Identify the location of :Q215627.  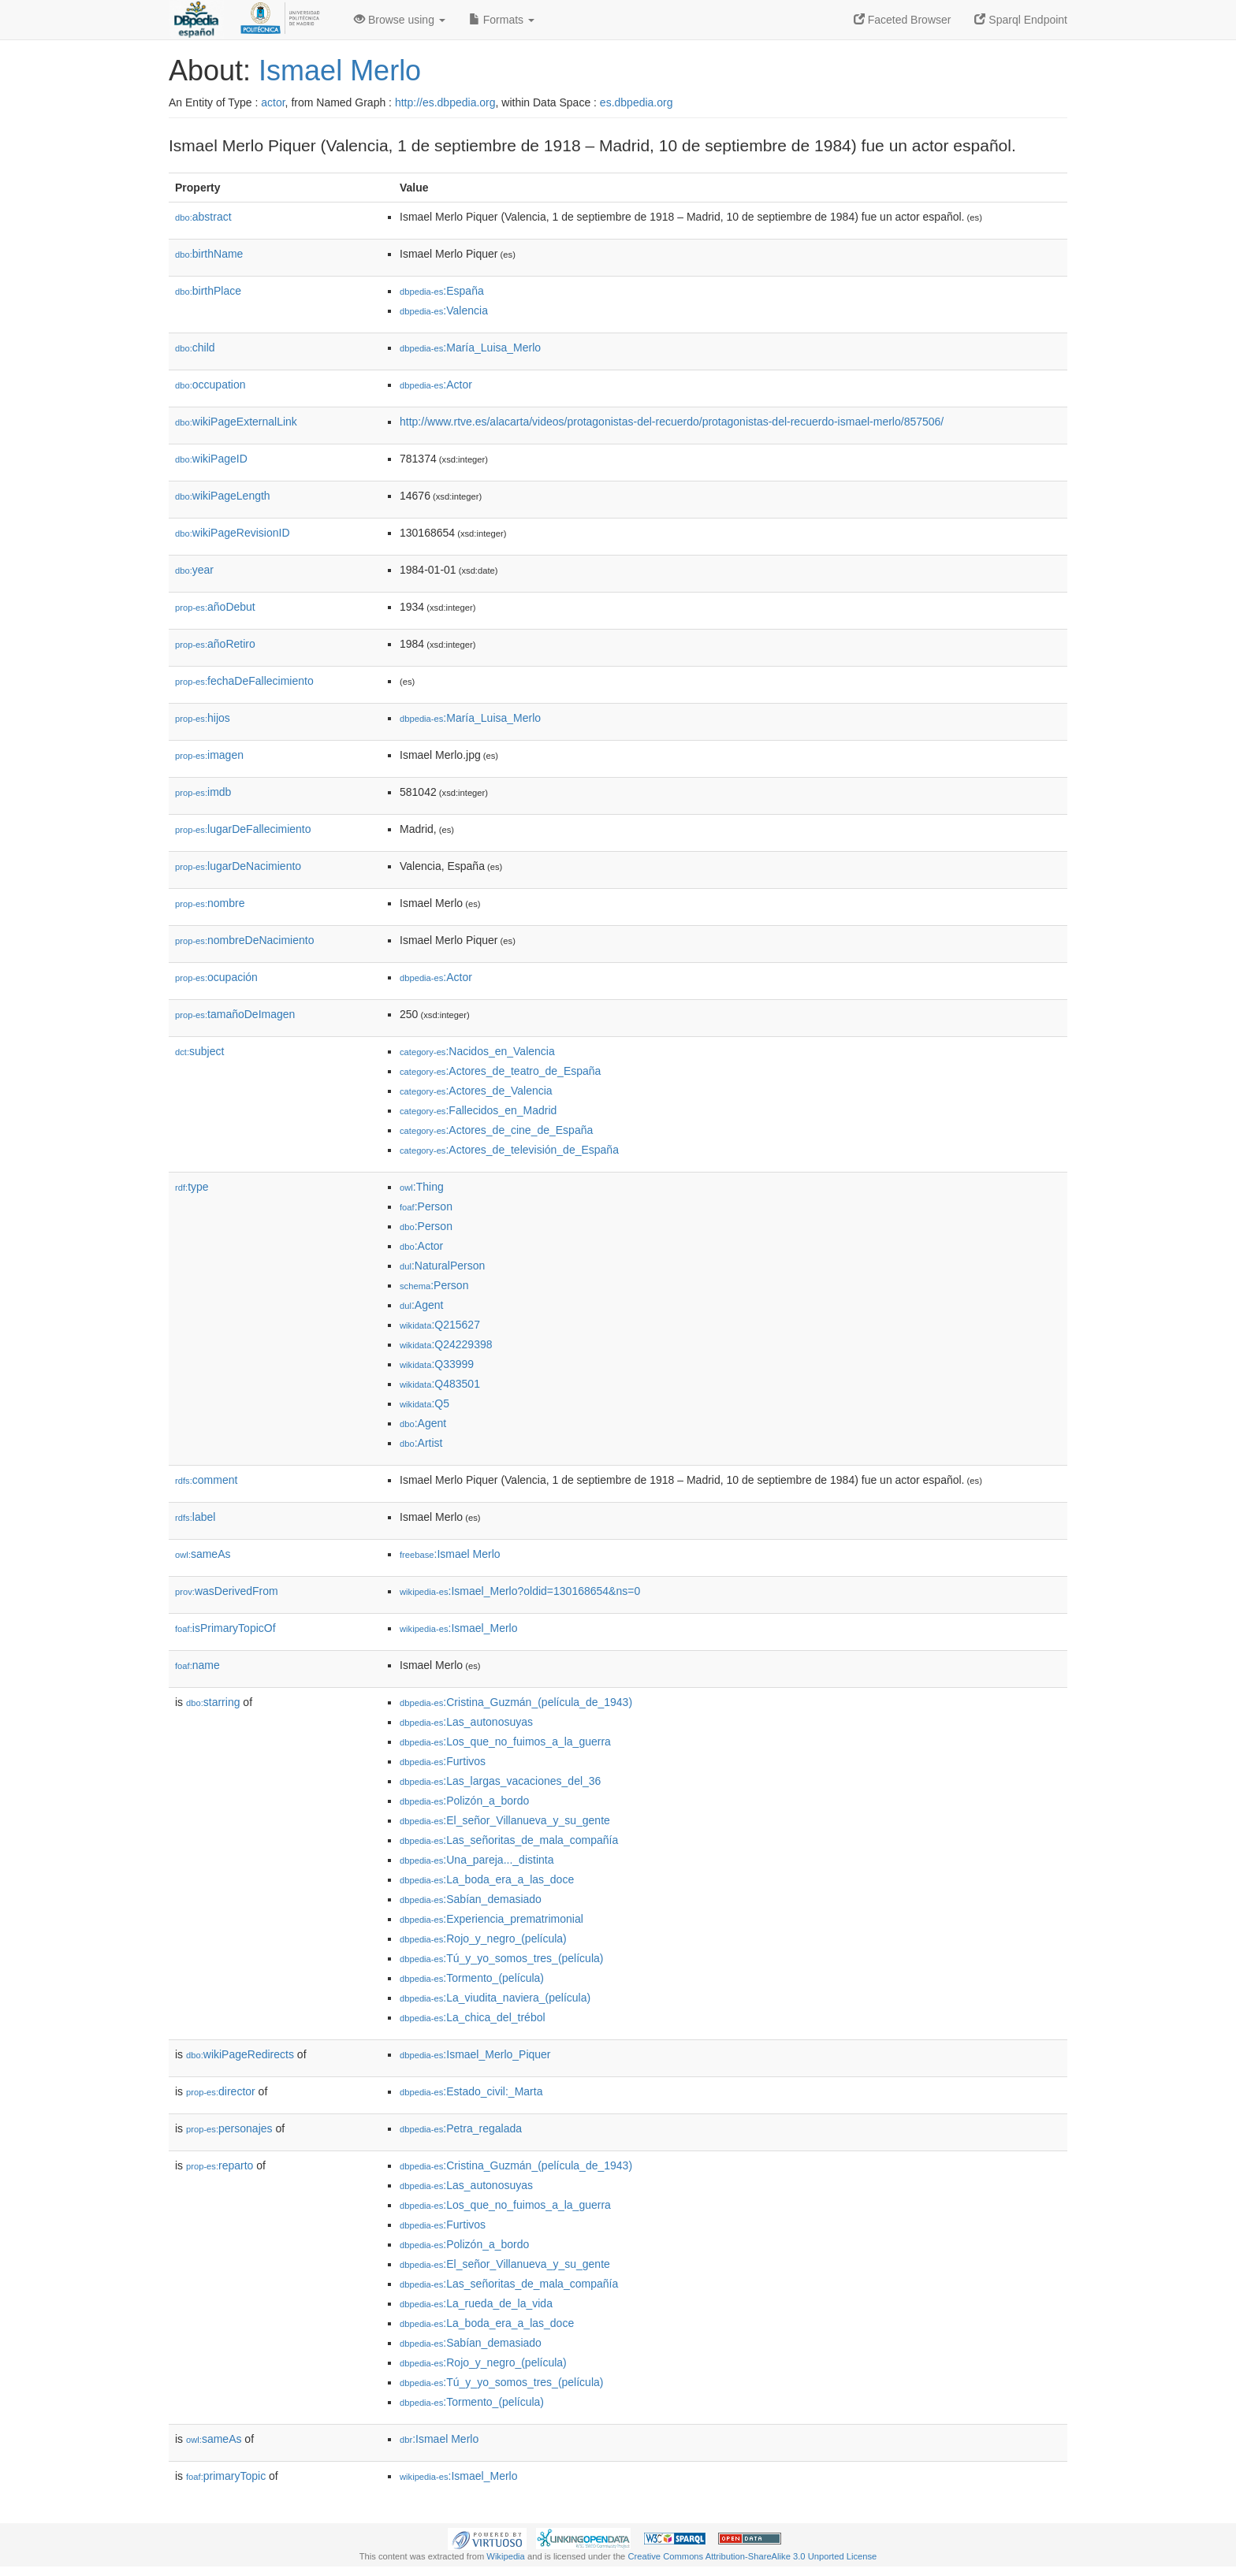
(440, 1324).